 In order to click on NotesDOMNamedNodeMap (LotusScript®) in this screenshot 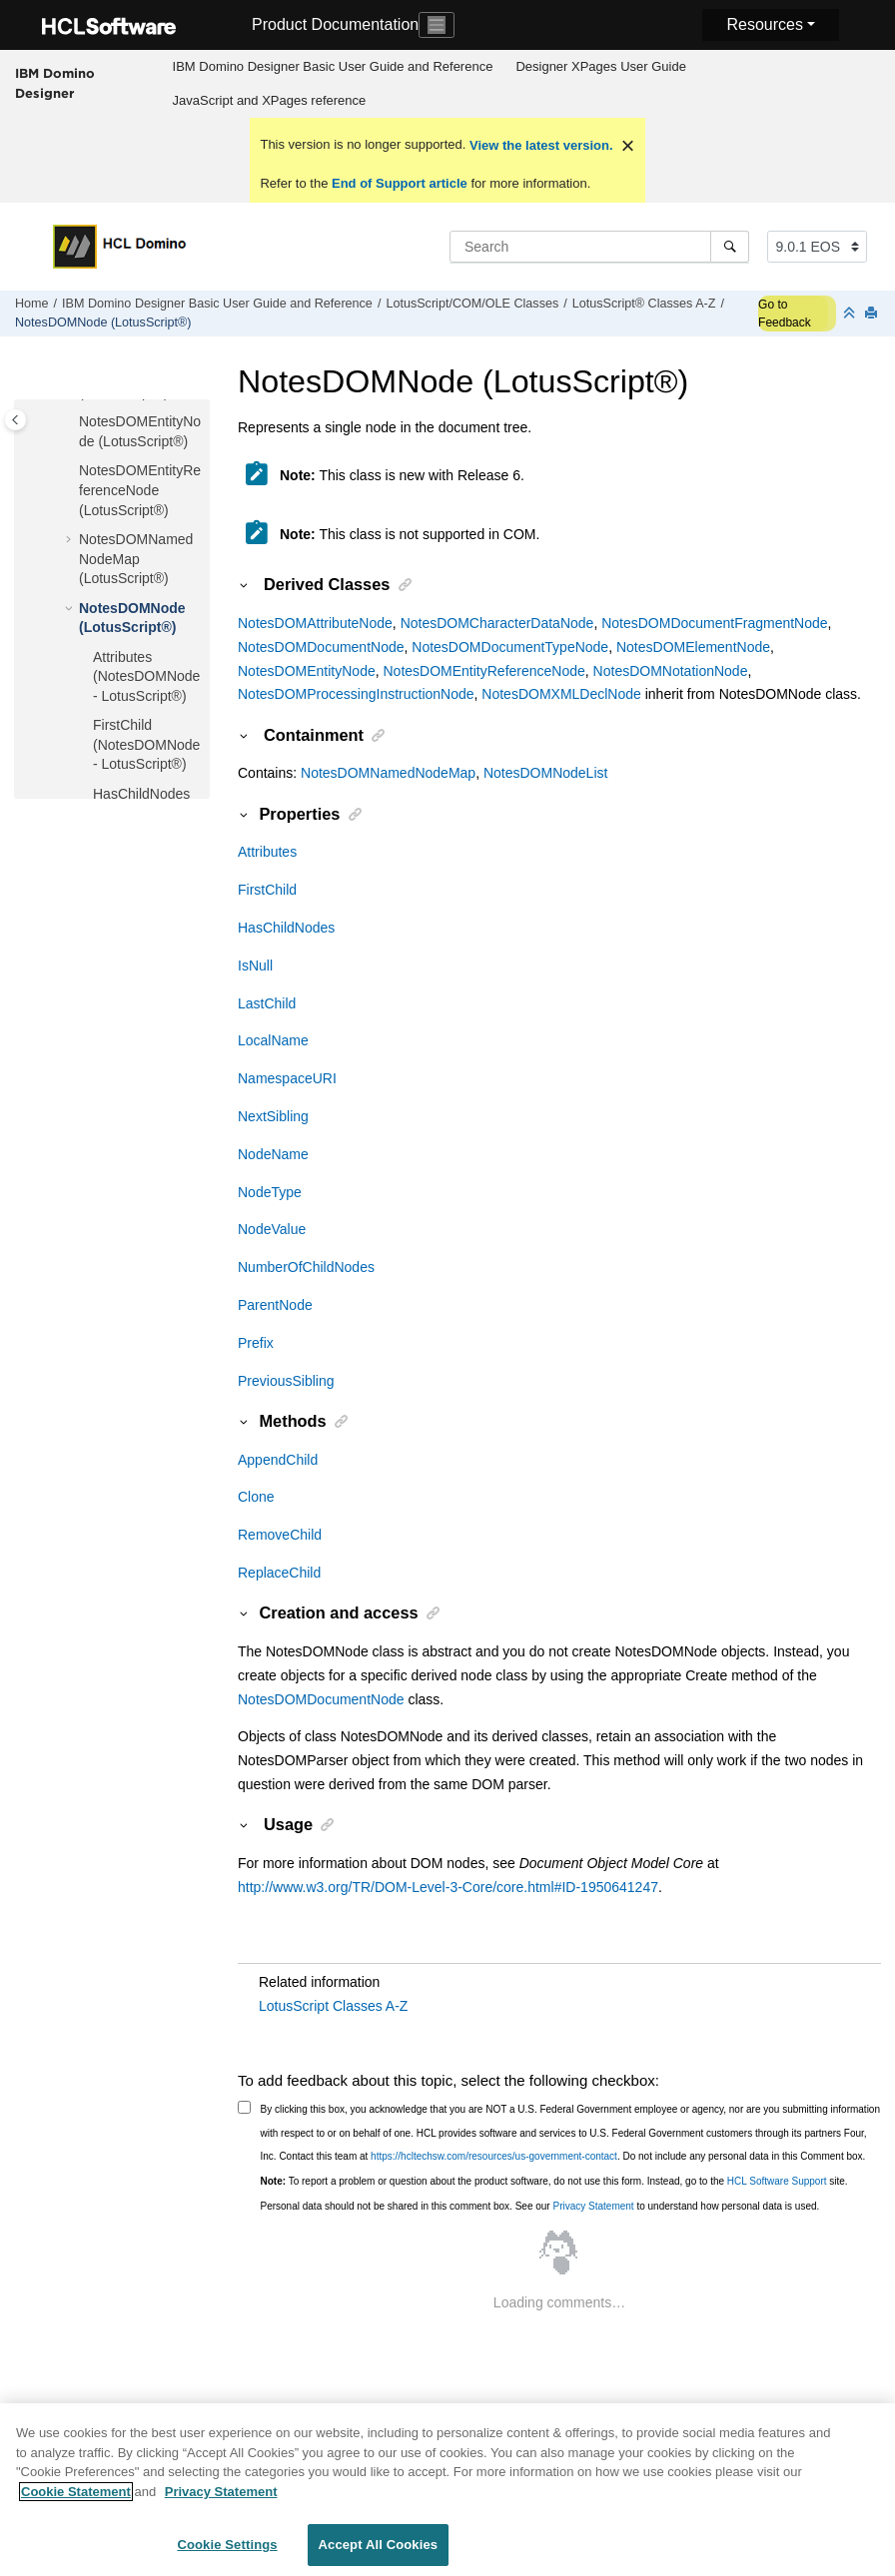, I will do `click(136, 558)`.